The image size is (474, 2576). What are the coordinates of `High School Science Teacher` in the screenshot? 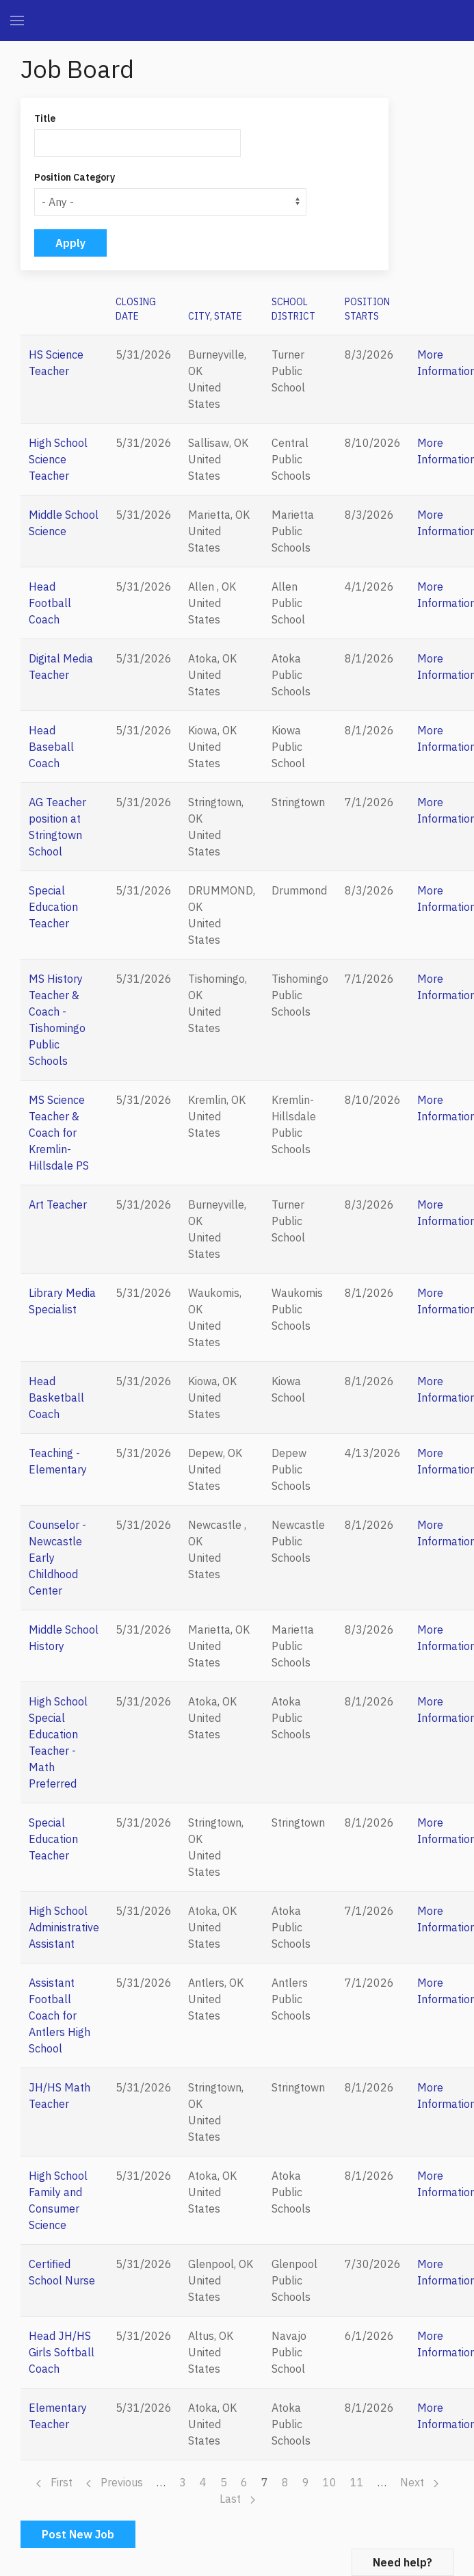 It's located at (58, 459).